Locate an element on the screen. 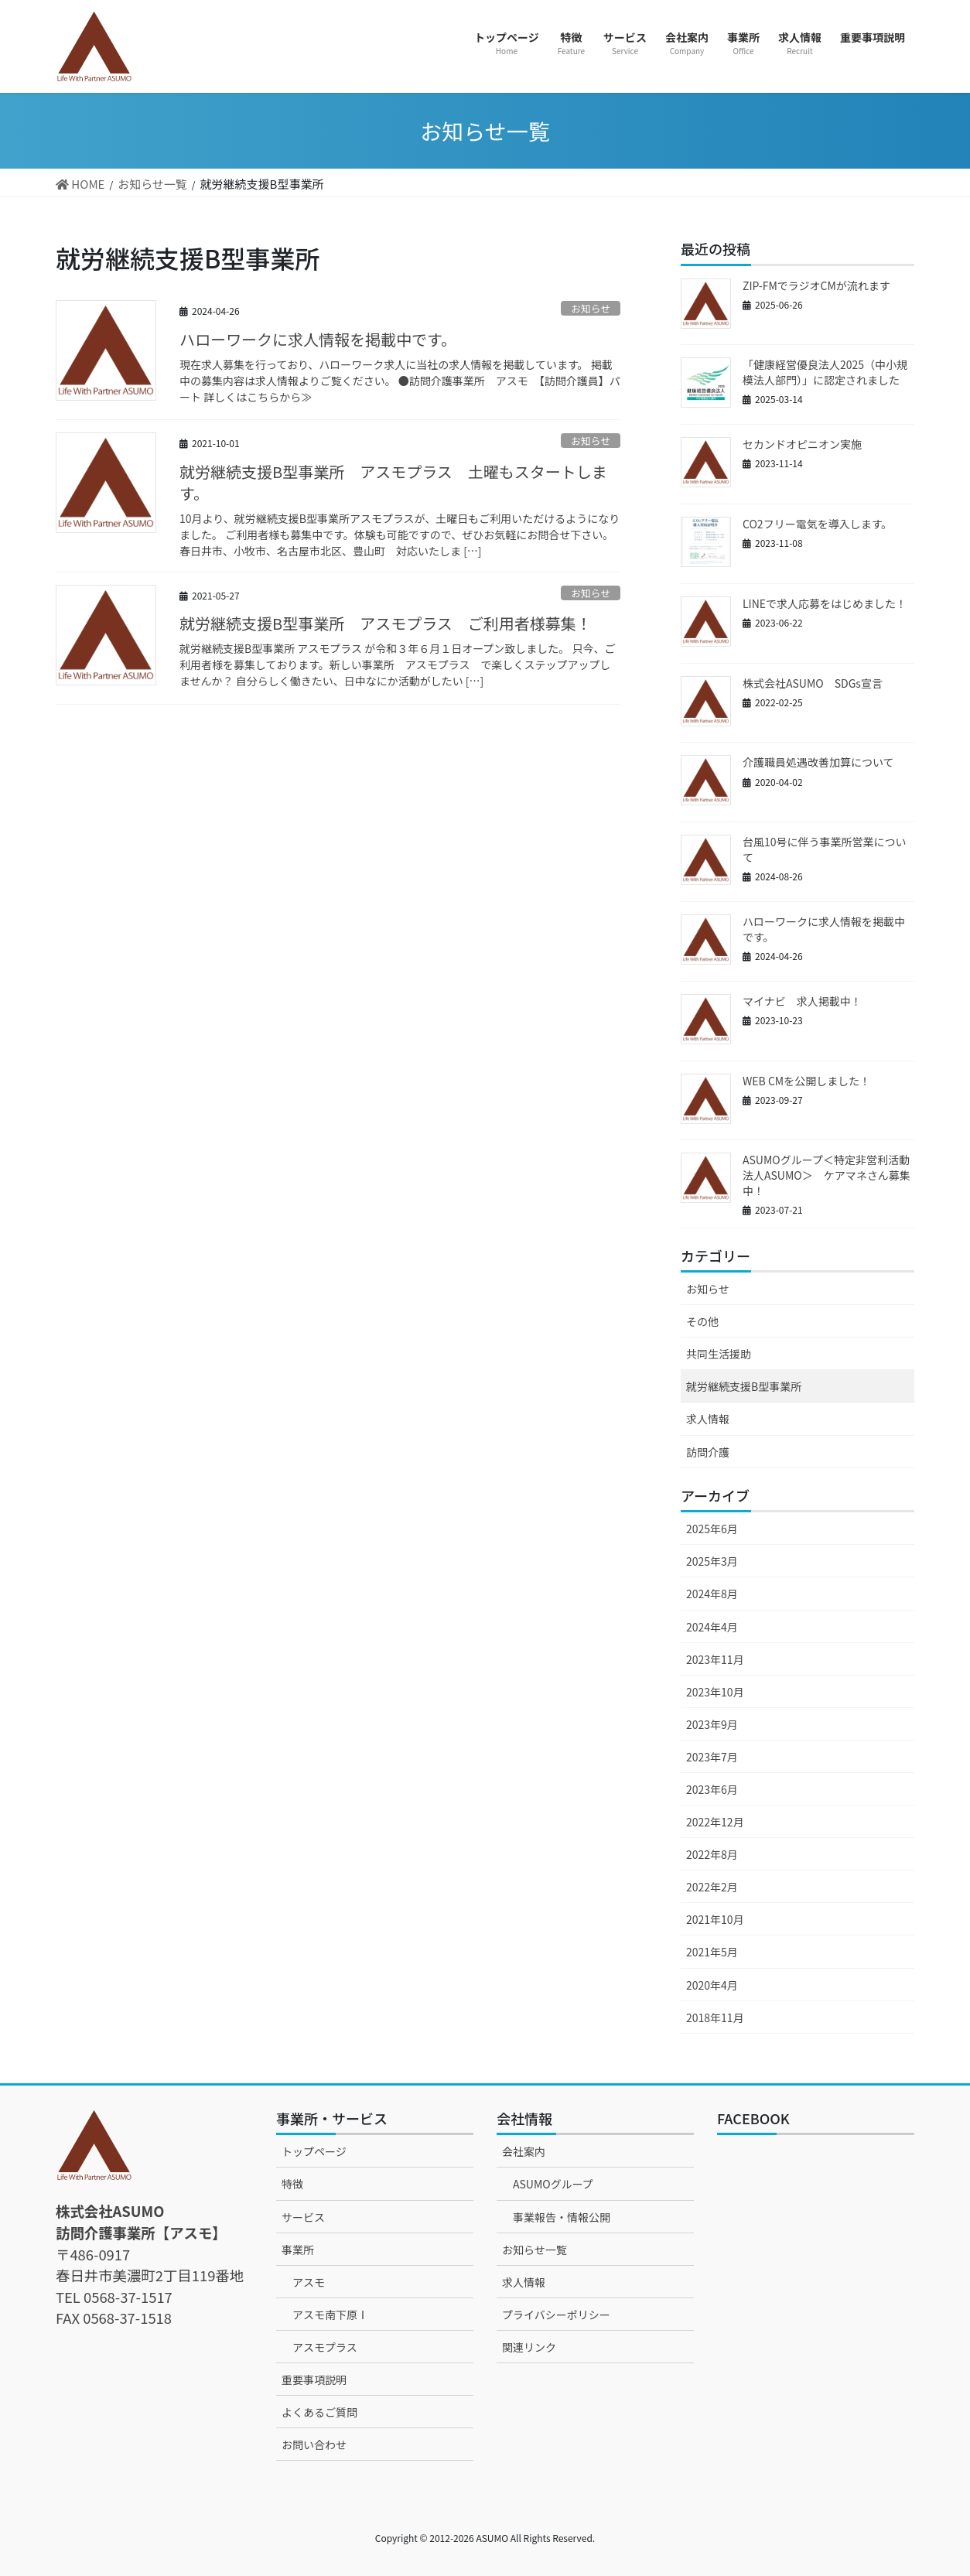 This screenshot has width=970, height=2576. 台風10号に伴う事業所営業について is located at coordinates (825, 849).